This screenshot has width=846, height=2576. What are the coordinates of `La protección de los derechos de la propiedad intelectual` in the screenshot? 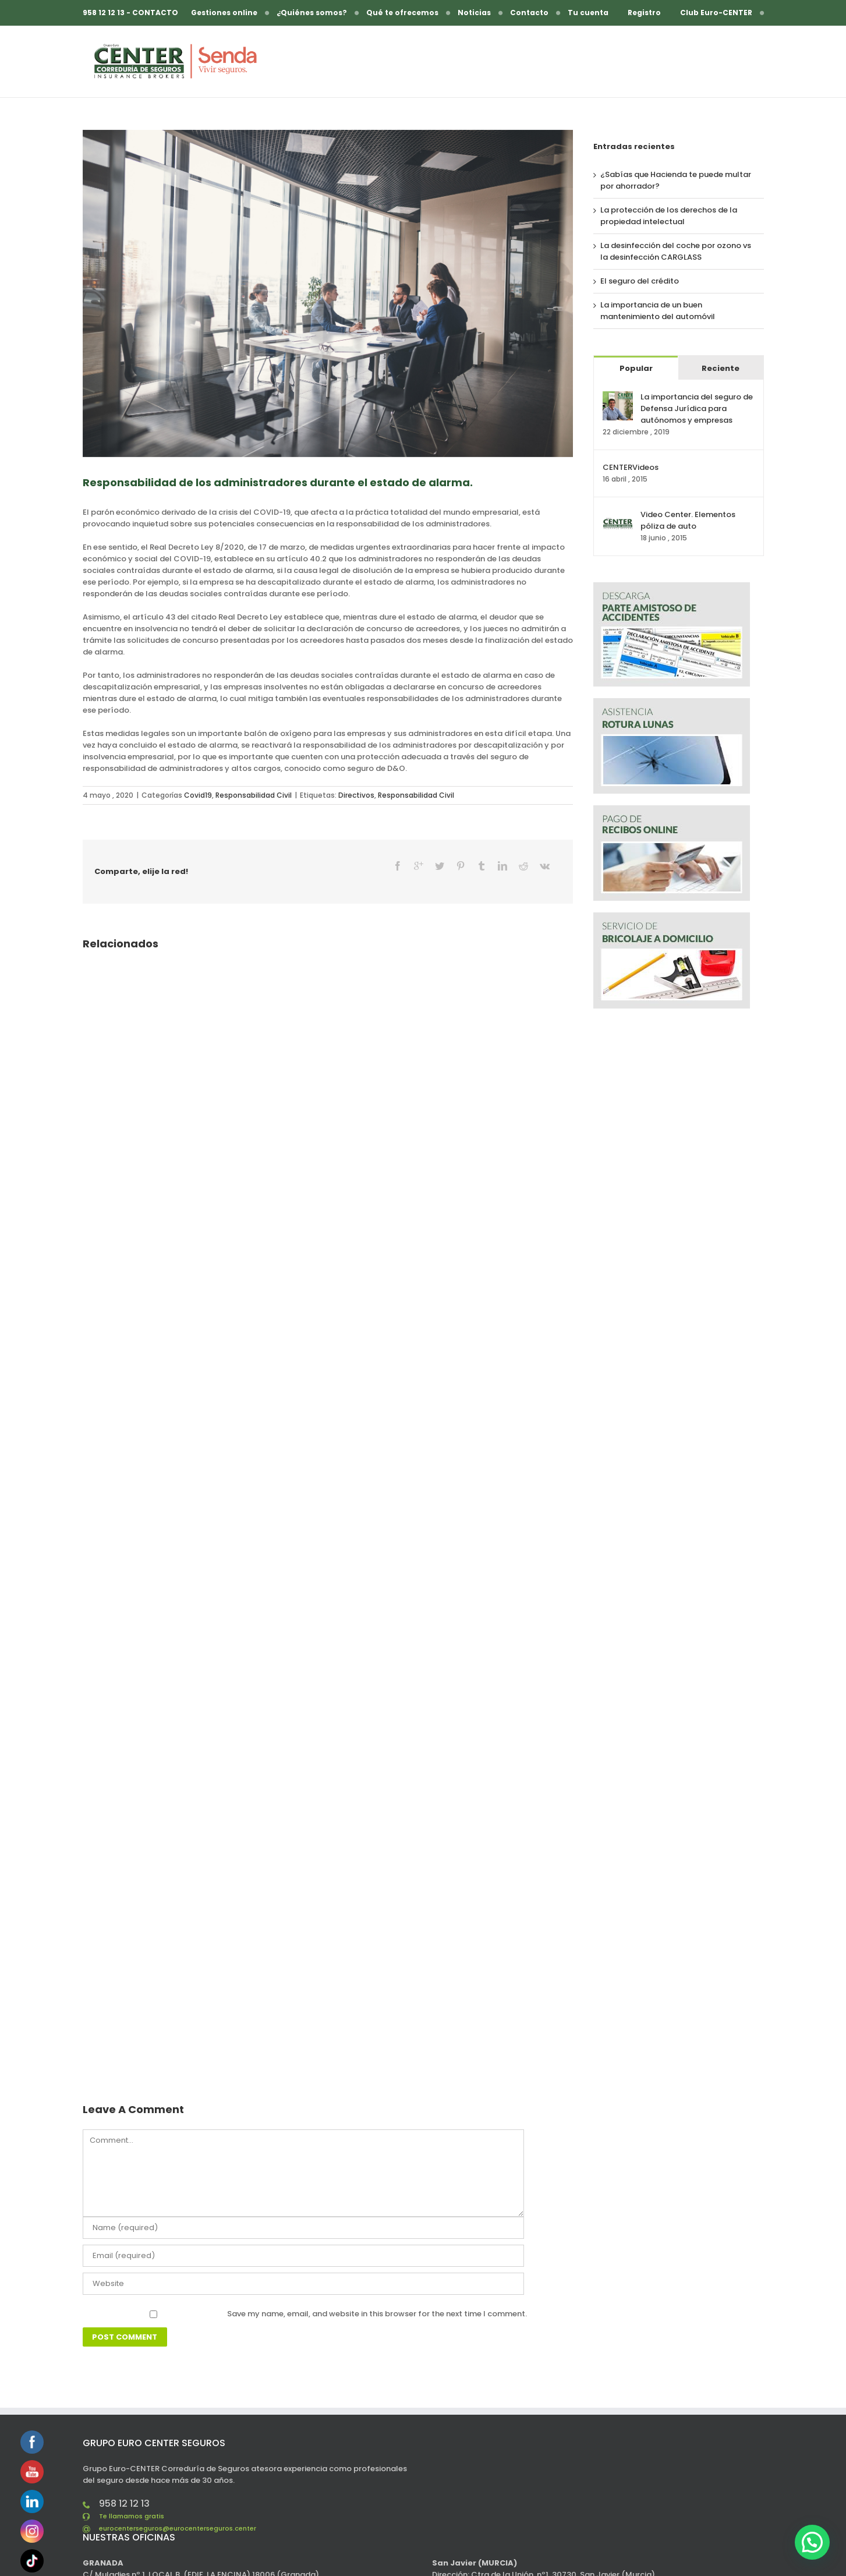 It's located at (668, 215).